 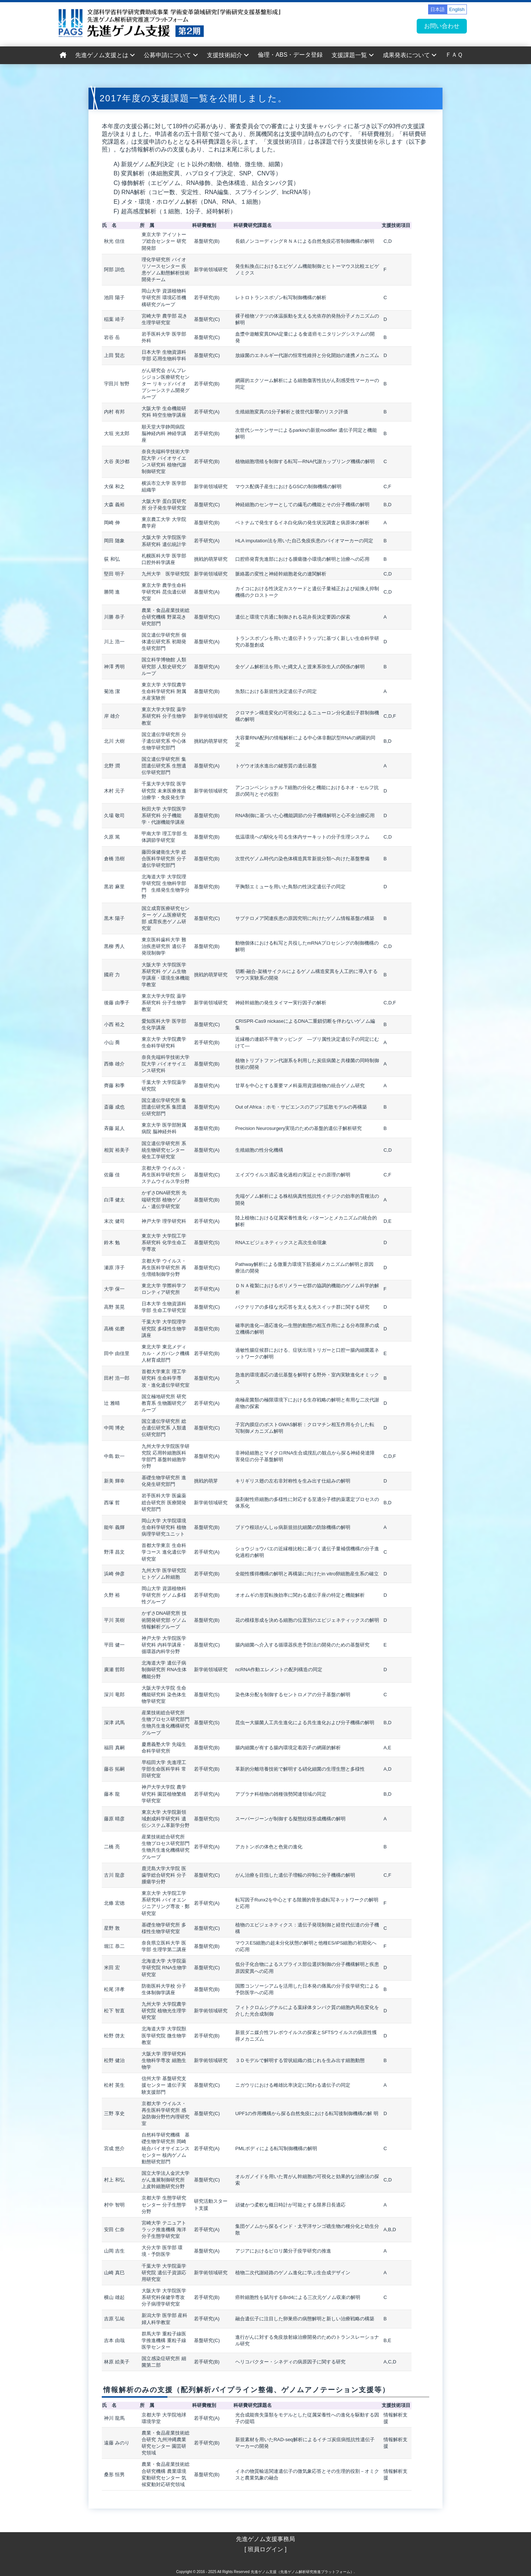 I want to click on 先進ゲノム支援とは, so click(x=105, y=55).